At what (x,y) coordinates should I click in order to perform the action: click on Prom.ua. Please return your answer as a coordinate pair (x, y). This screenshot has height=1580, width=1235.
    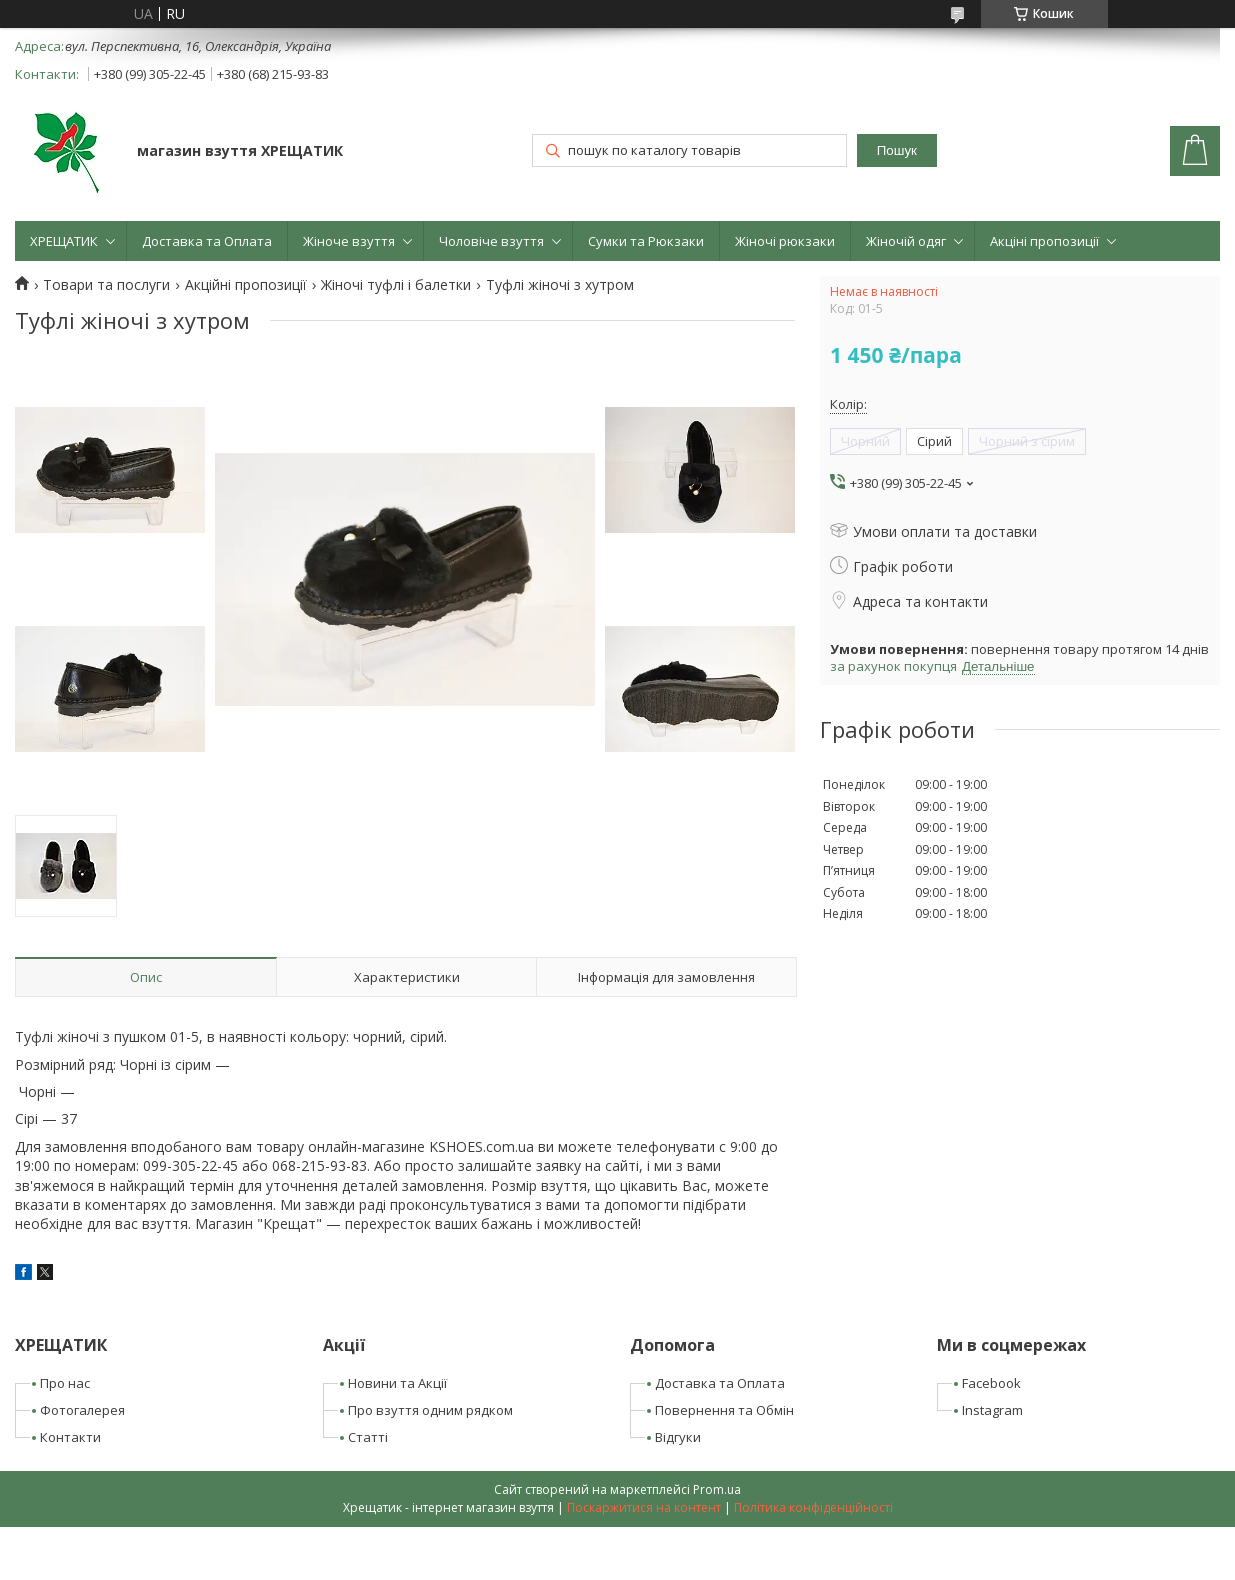
    Looking at the image, I should click on (717, 1489).